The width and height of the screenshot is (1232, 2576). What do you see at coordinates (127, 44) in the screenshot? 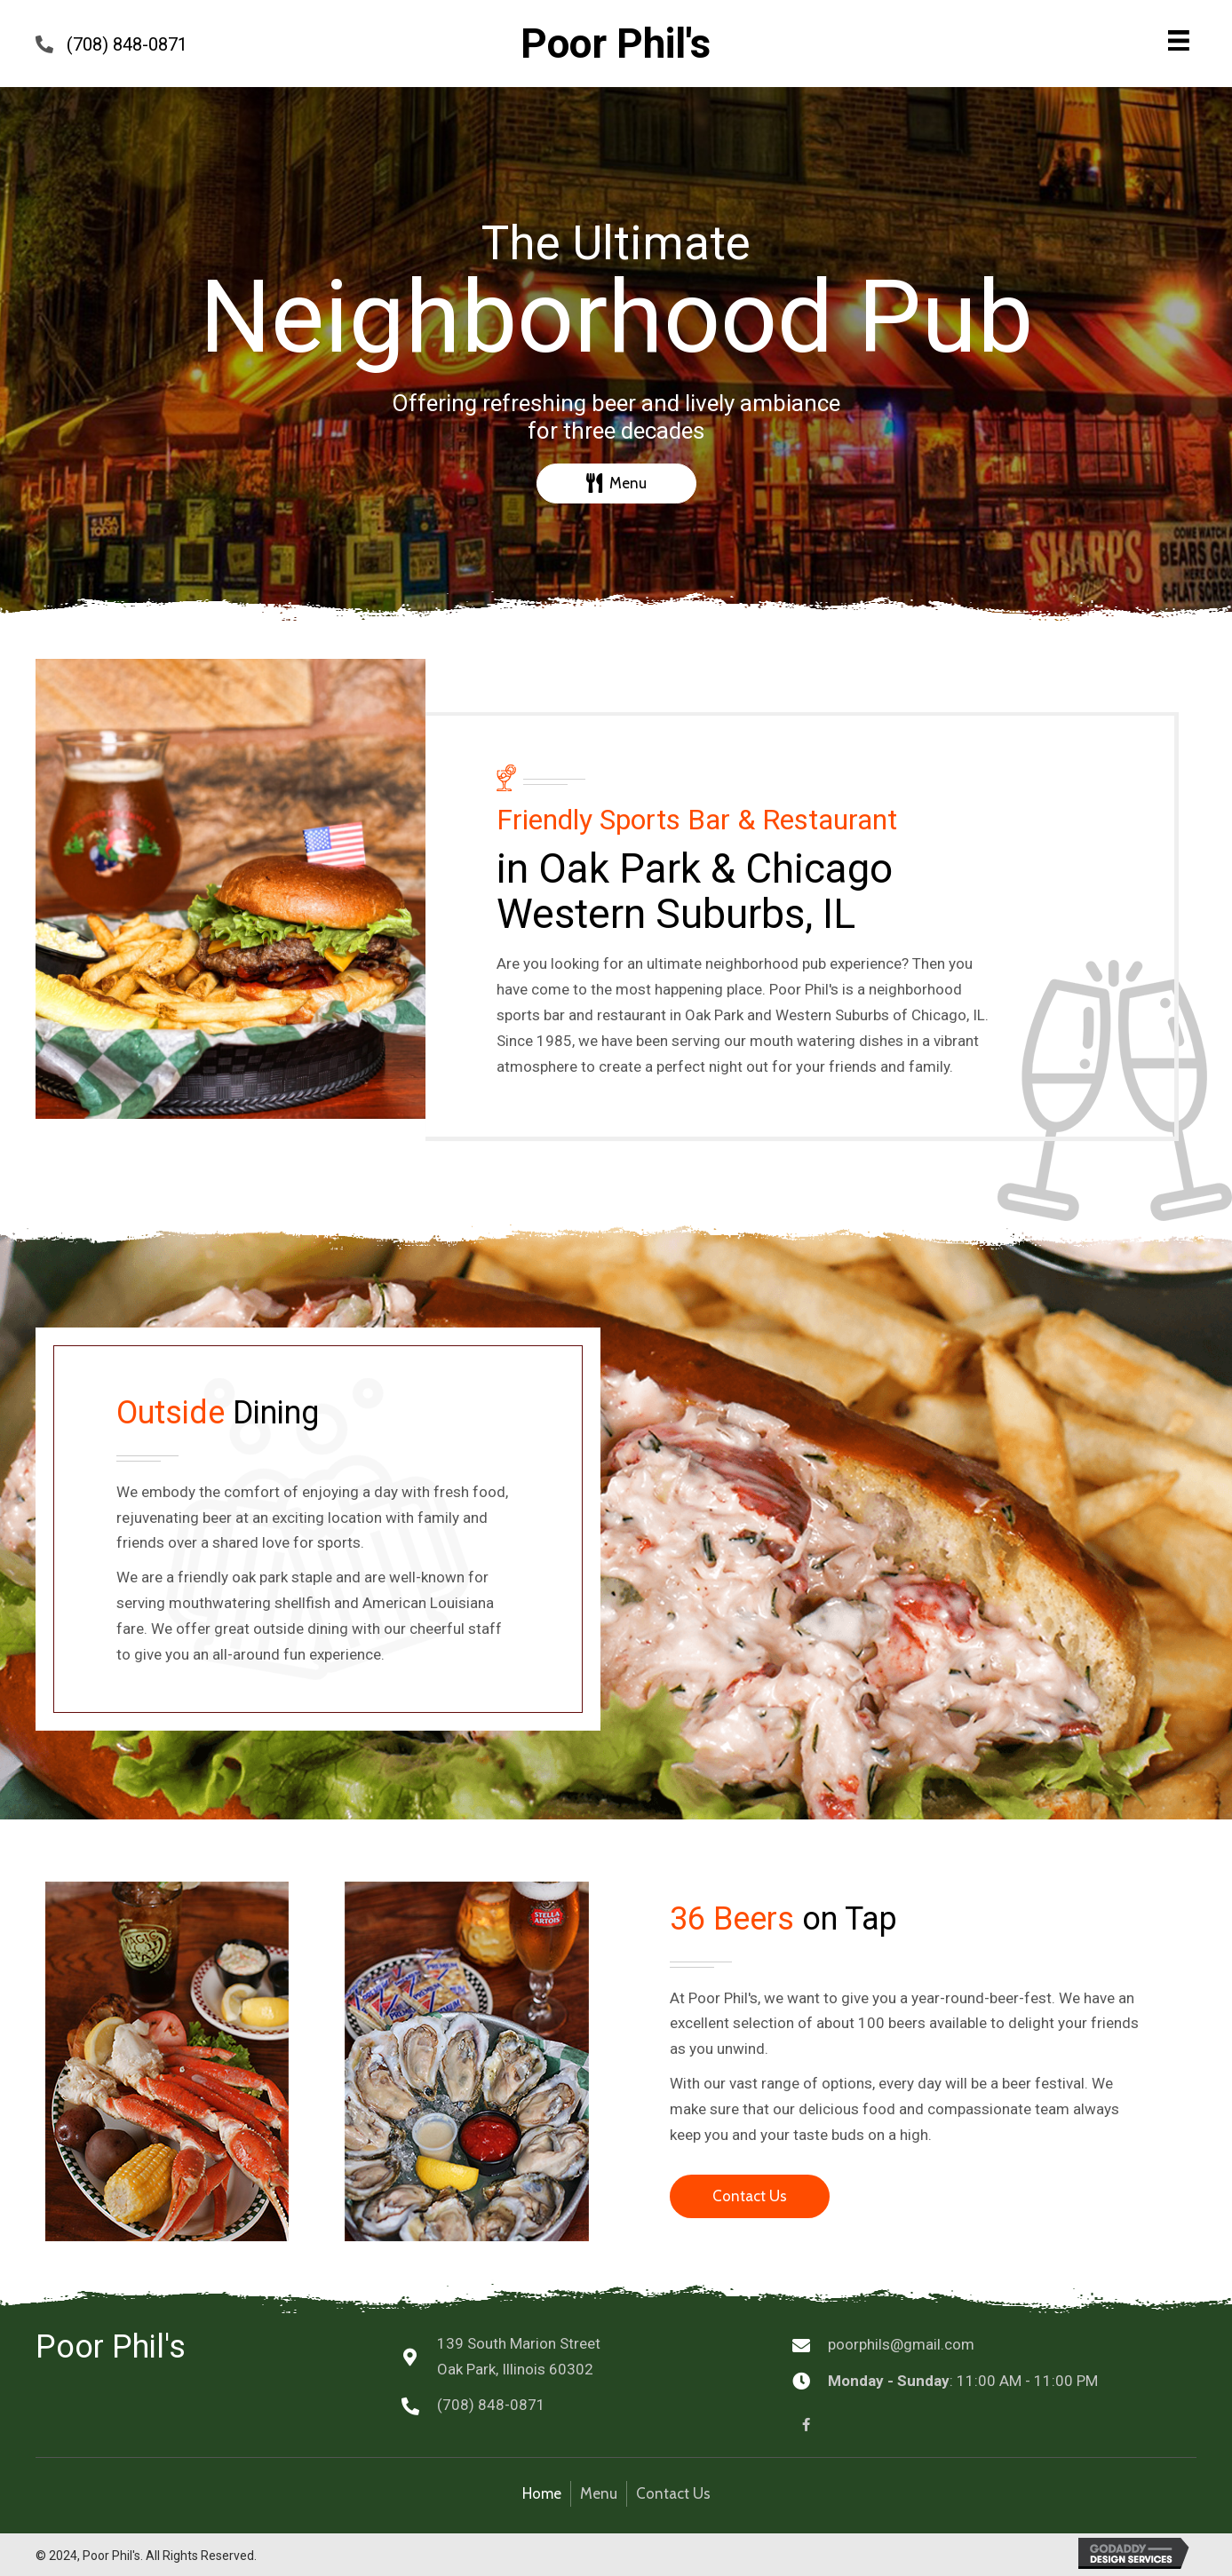
I see `(708) 848-0871` at bounding box center [127, 44].